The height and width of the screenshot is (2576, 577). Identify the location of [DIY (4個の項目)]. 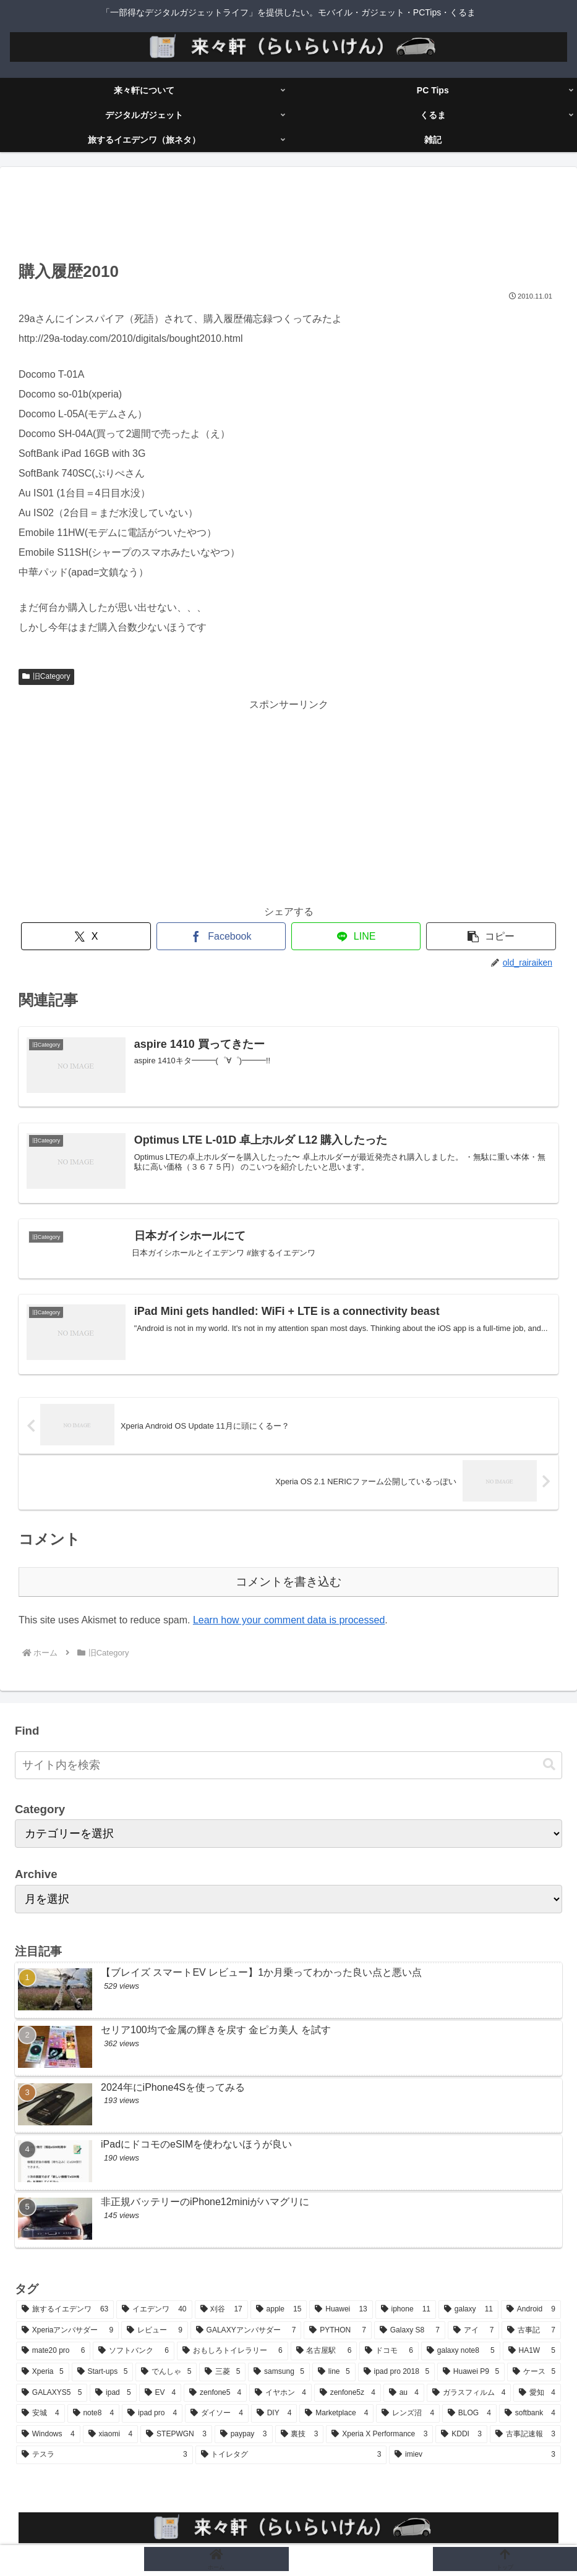
(274, 2413).